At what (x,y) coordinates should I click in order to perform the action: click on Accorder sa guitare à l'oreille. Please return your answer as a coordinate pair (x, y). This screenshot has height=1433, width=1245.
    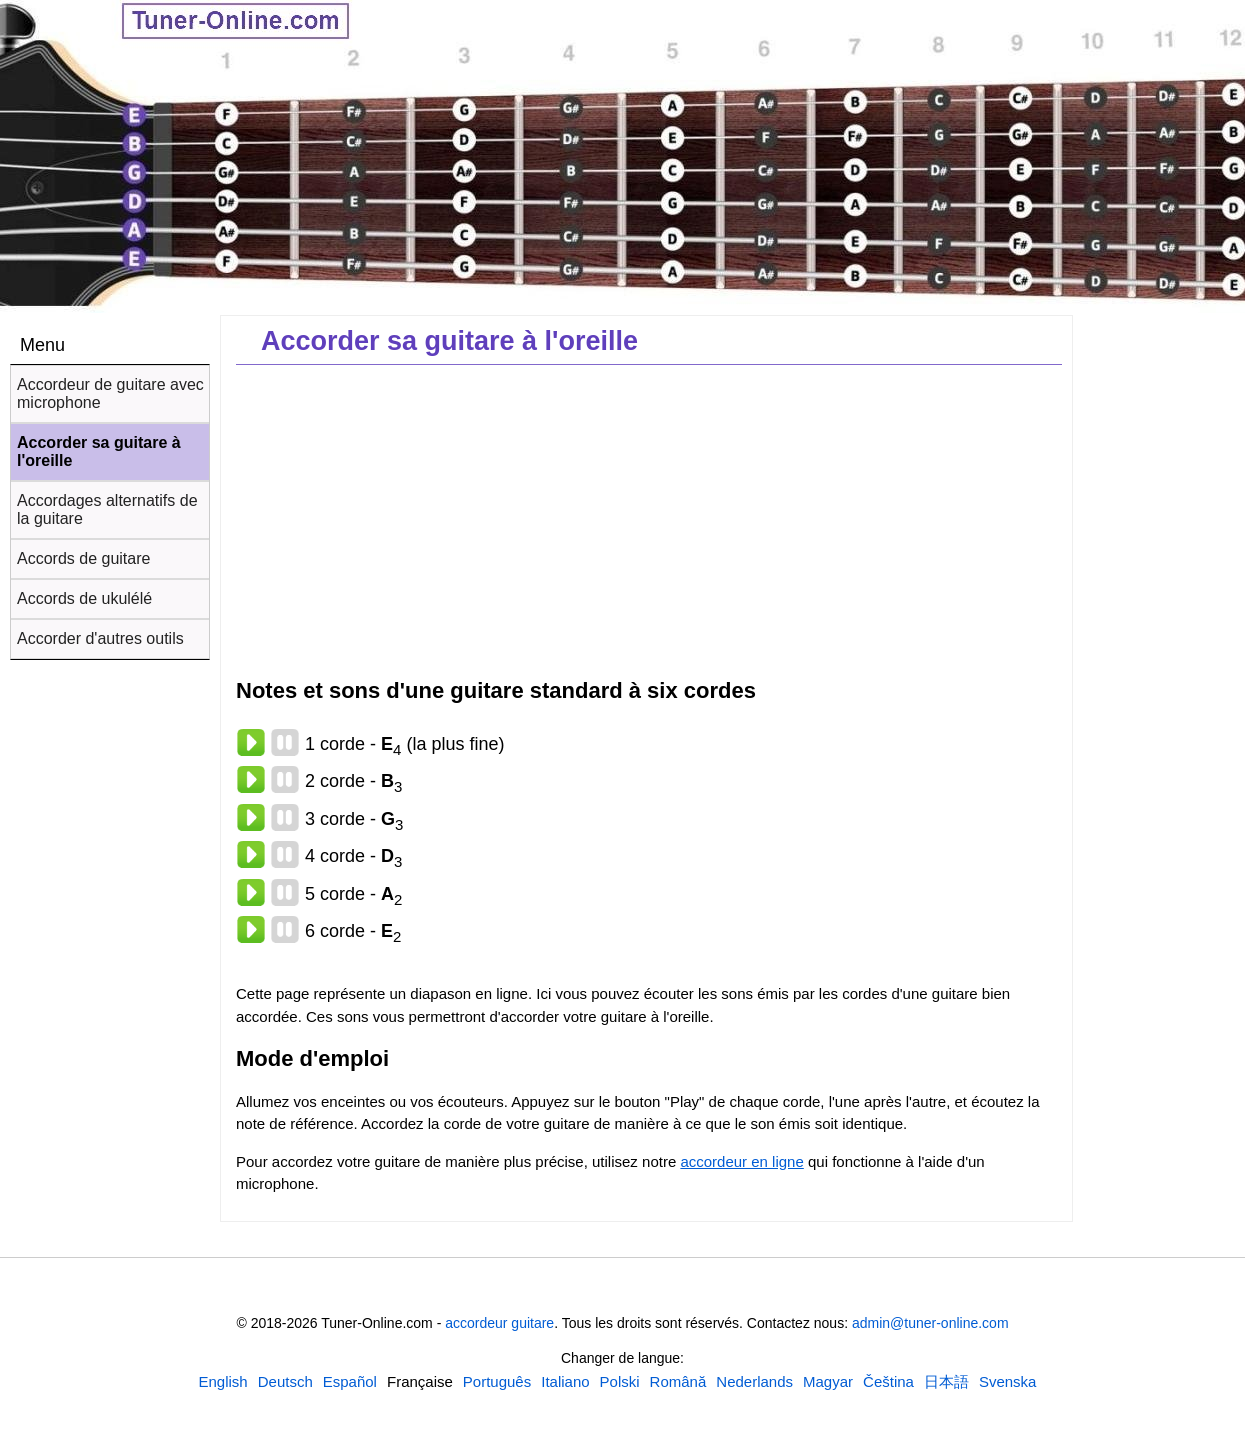
    Looking at the image, I should click on (99, 451).